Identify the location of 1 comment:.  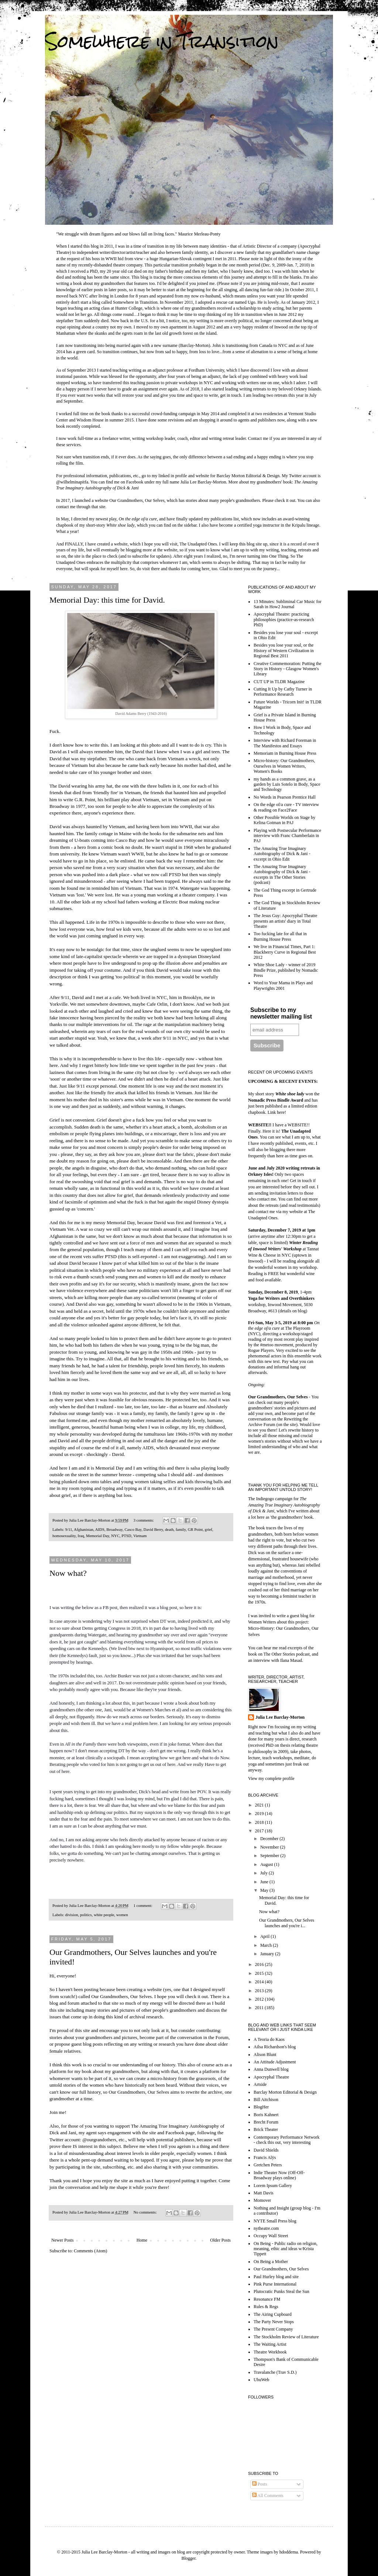
(143, 1905).